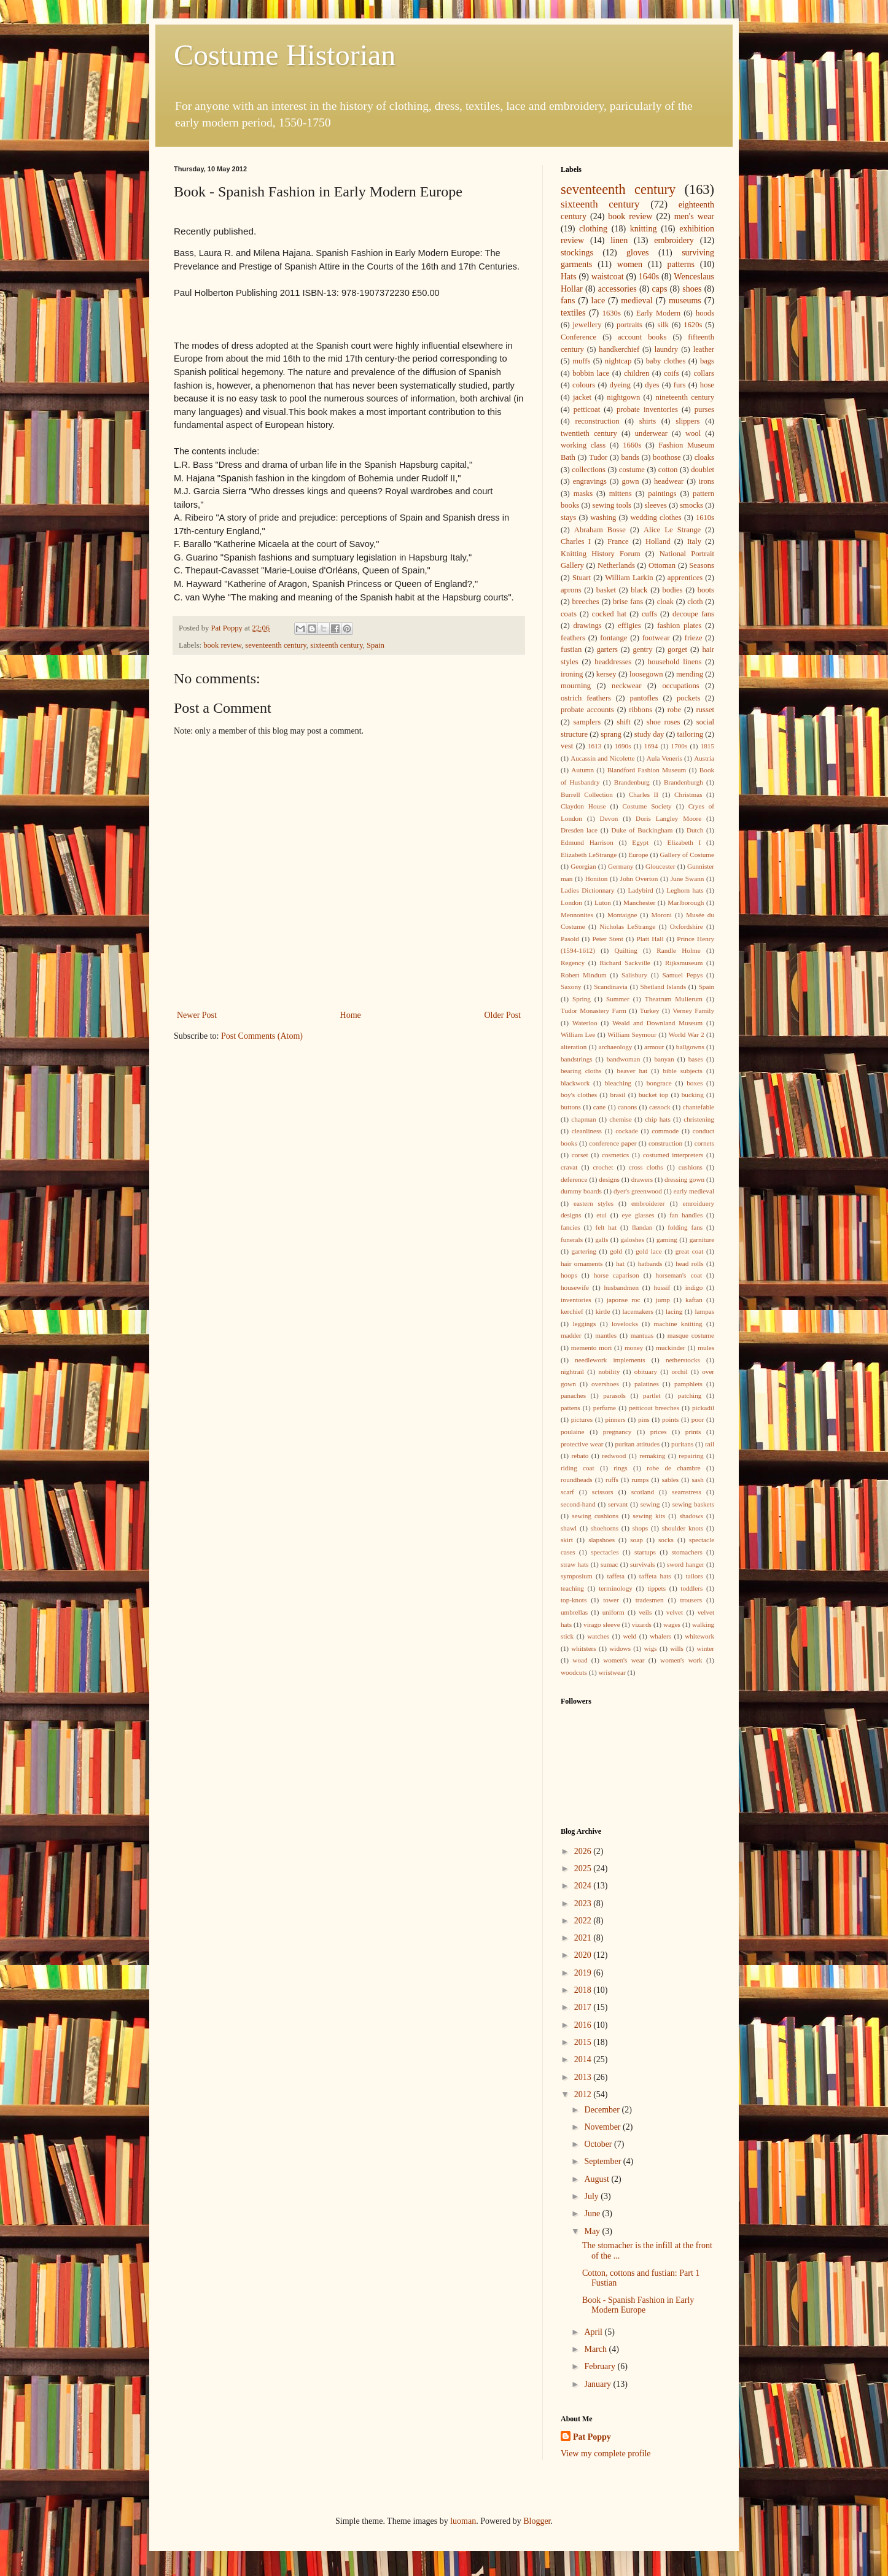 Image resolution: width=888 pixels, height=2576 pixels. I want to click on corset, so click(580, 1154).